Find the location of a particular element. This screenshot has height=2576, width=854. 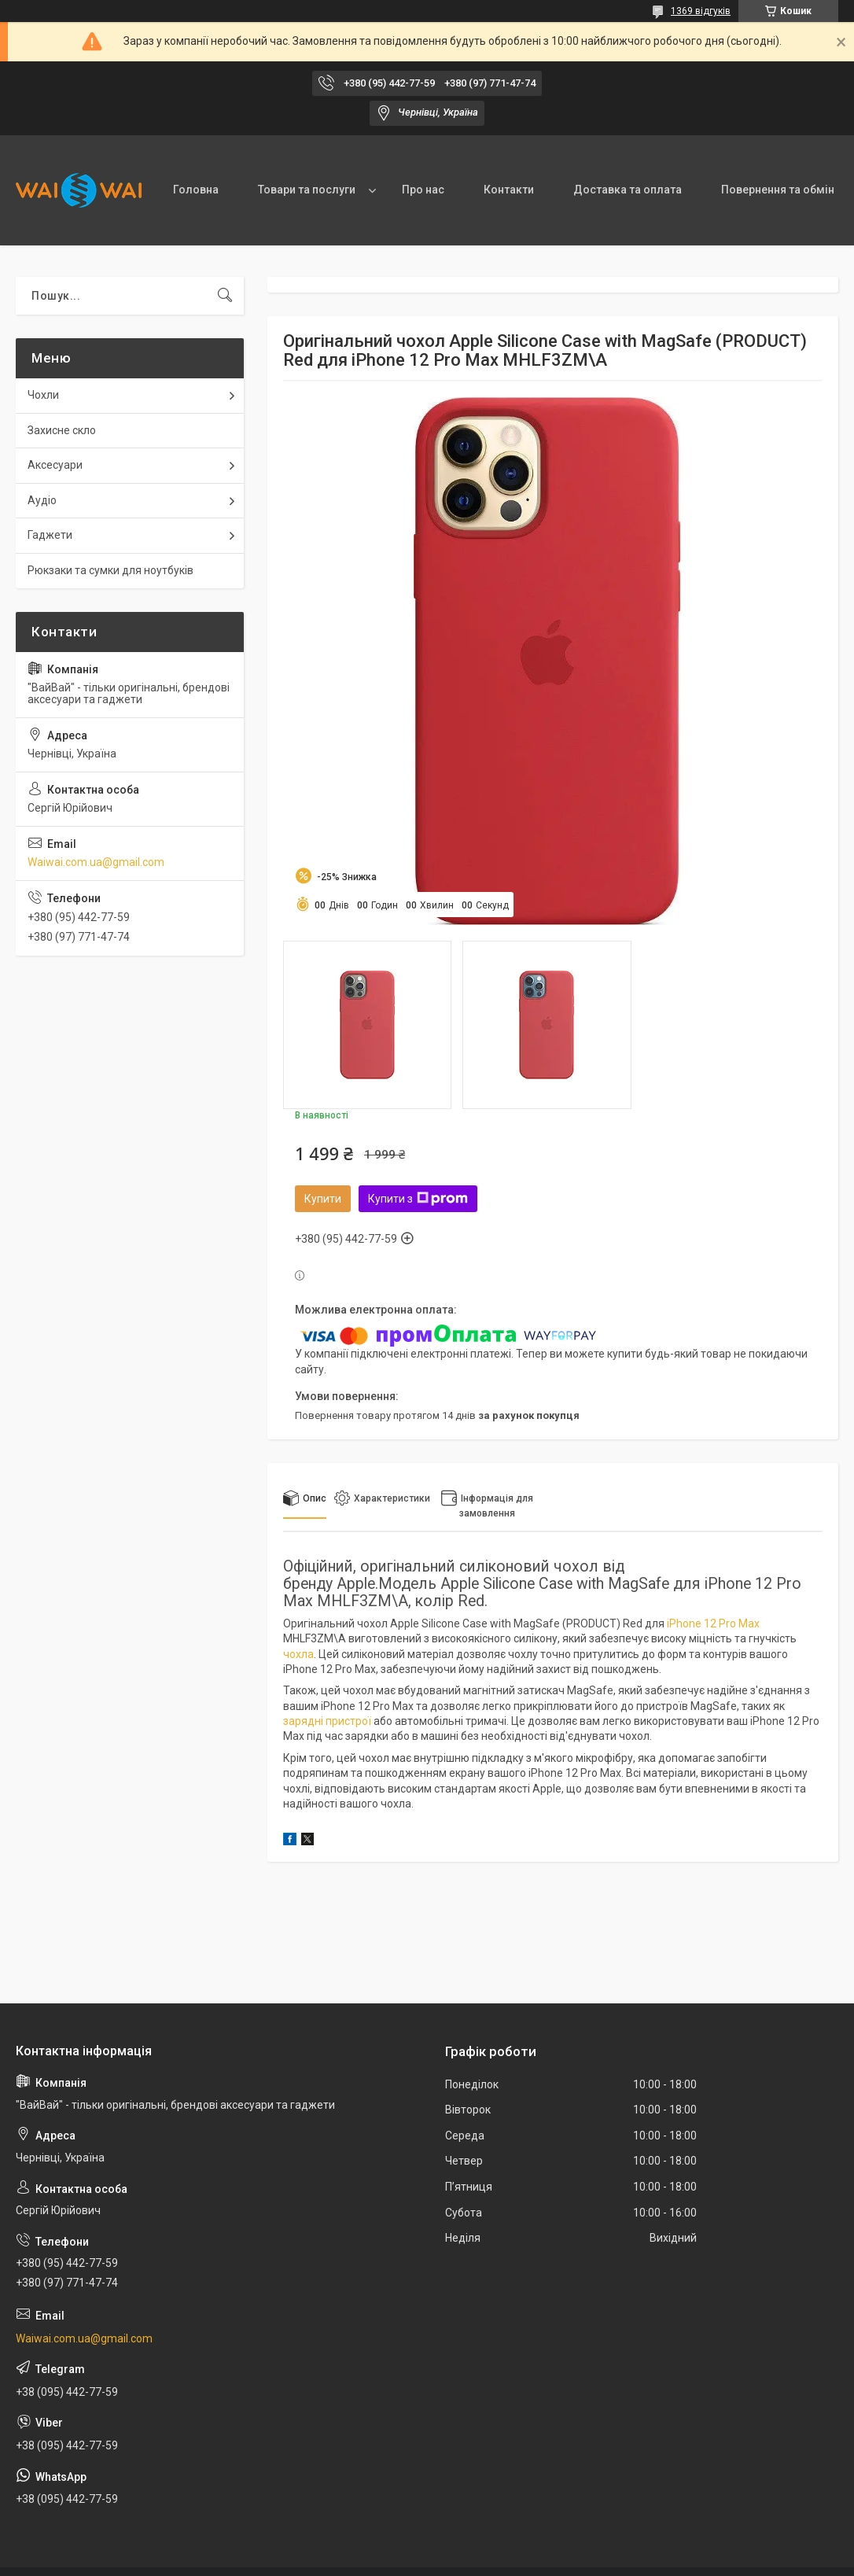

iPhone 12 Pro Max is located at coordinates (713, 1623).